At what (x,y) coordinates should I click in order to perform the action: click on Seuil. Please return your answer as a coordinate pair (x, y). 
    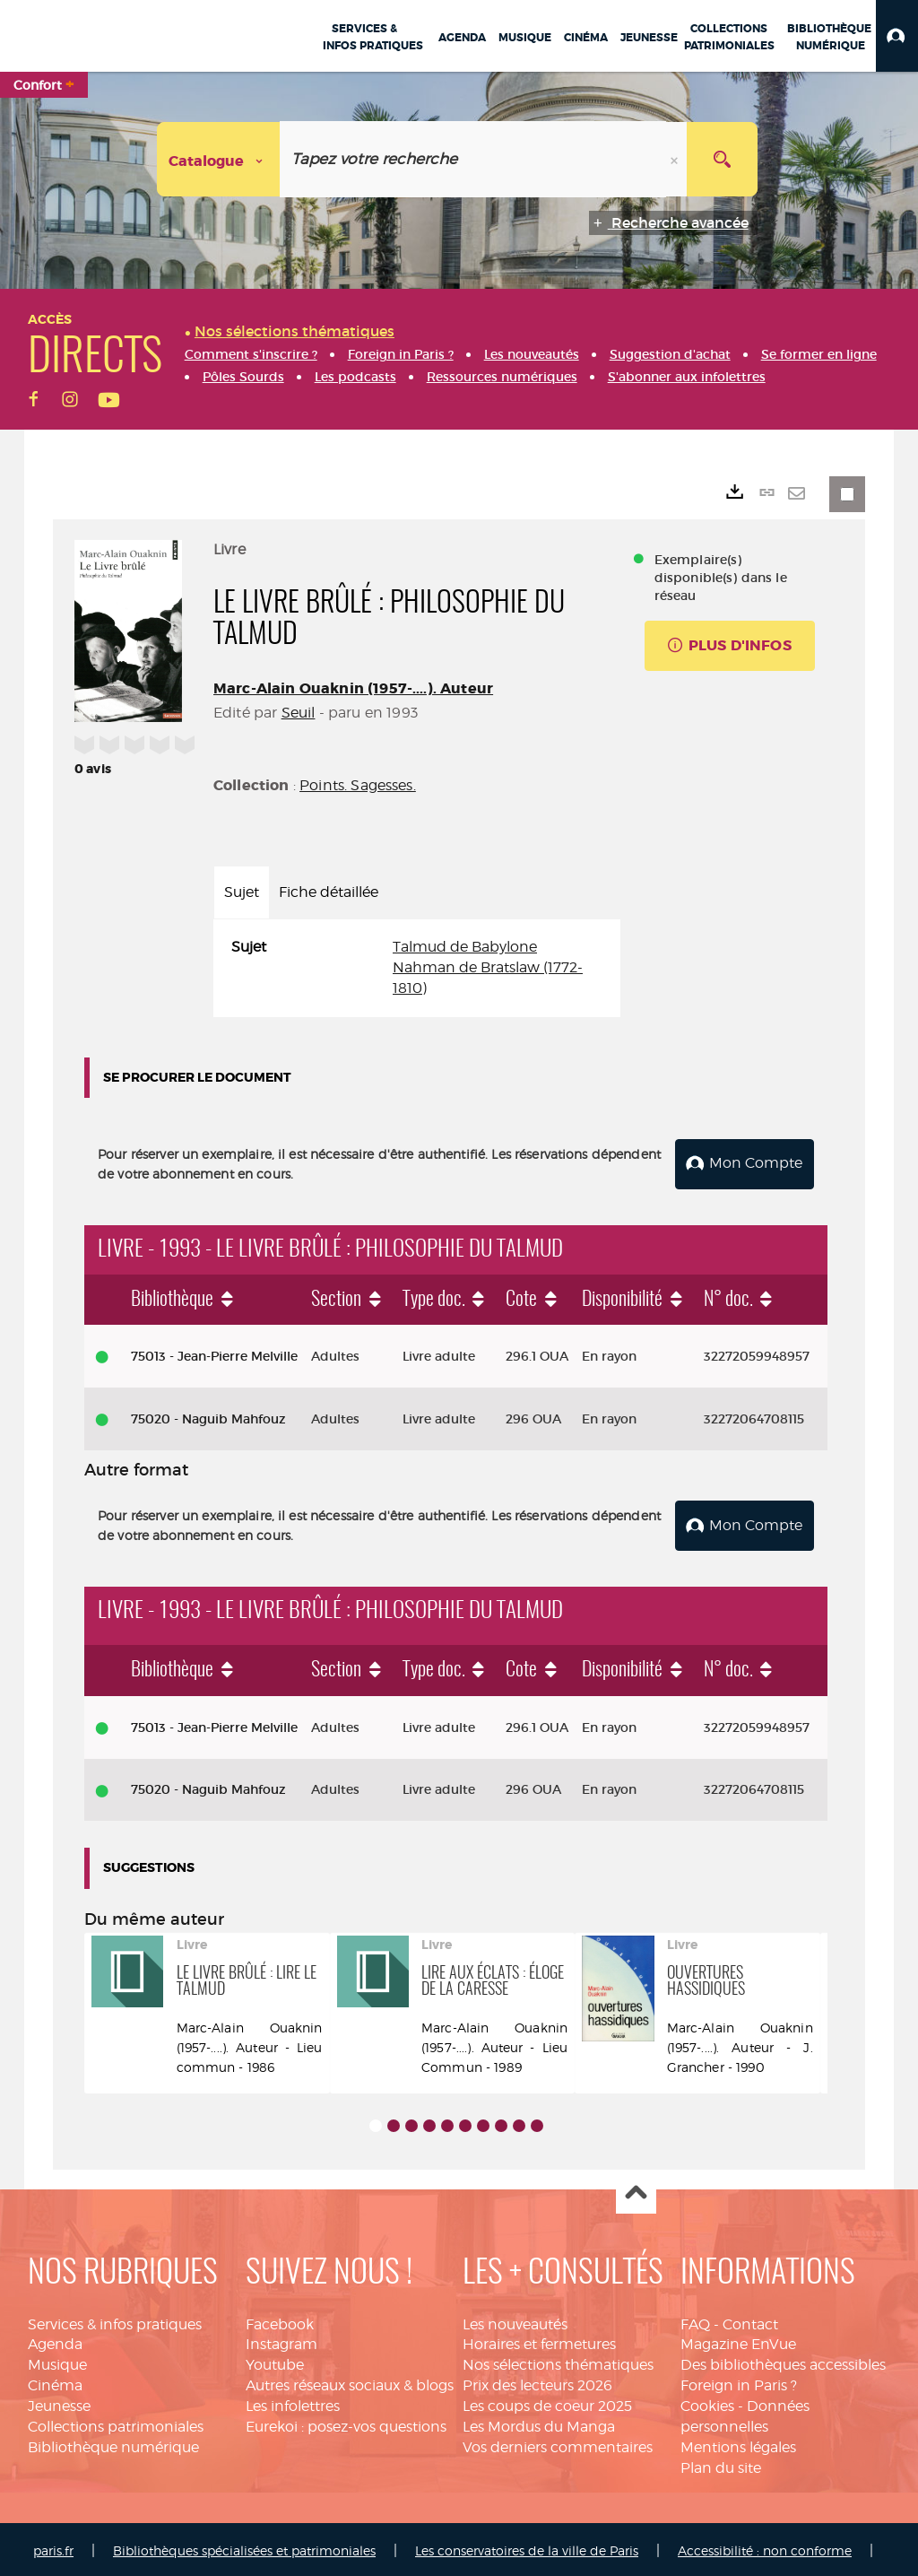
    Looking at the image, I should click on (298, 712).